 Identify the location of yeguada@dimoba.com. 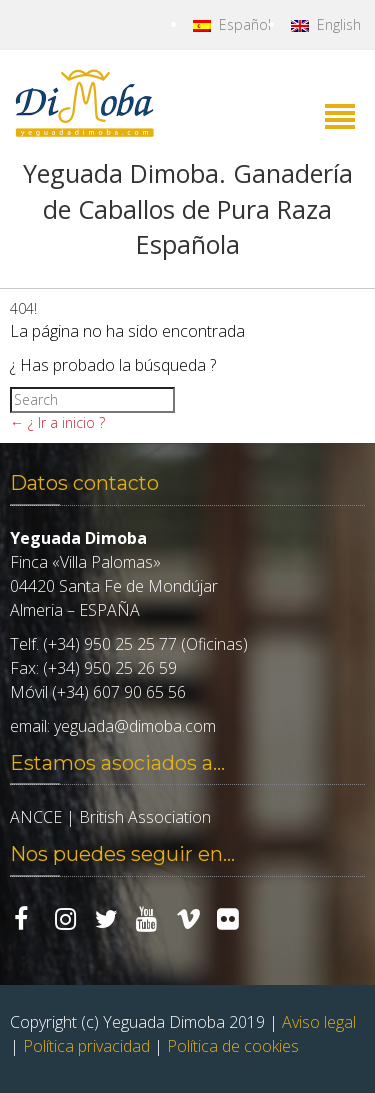
(135, 726).